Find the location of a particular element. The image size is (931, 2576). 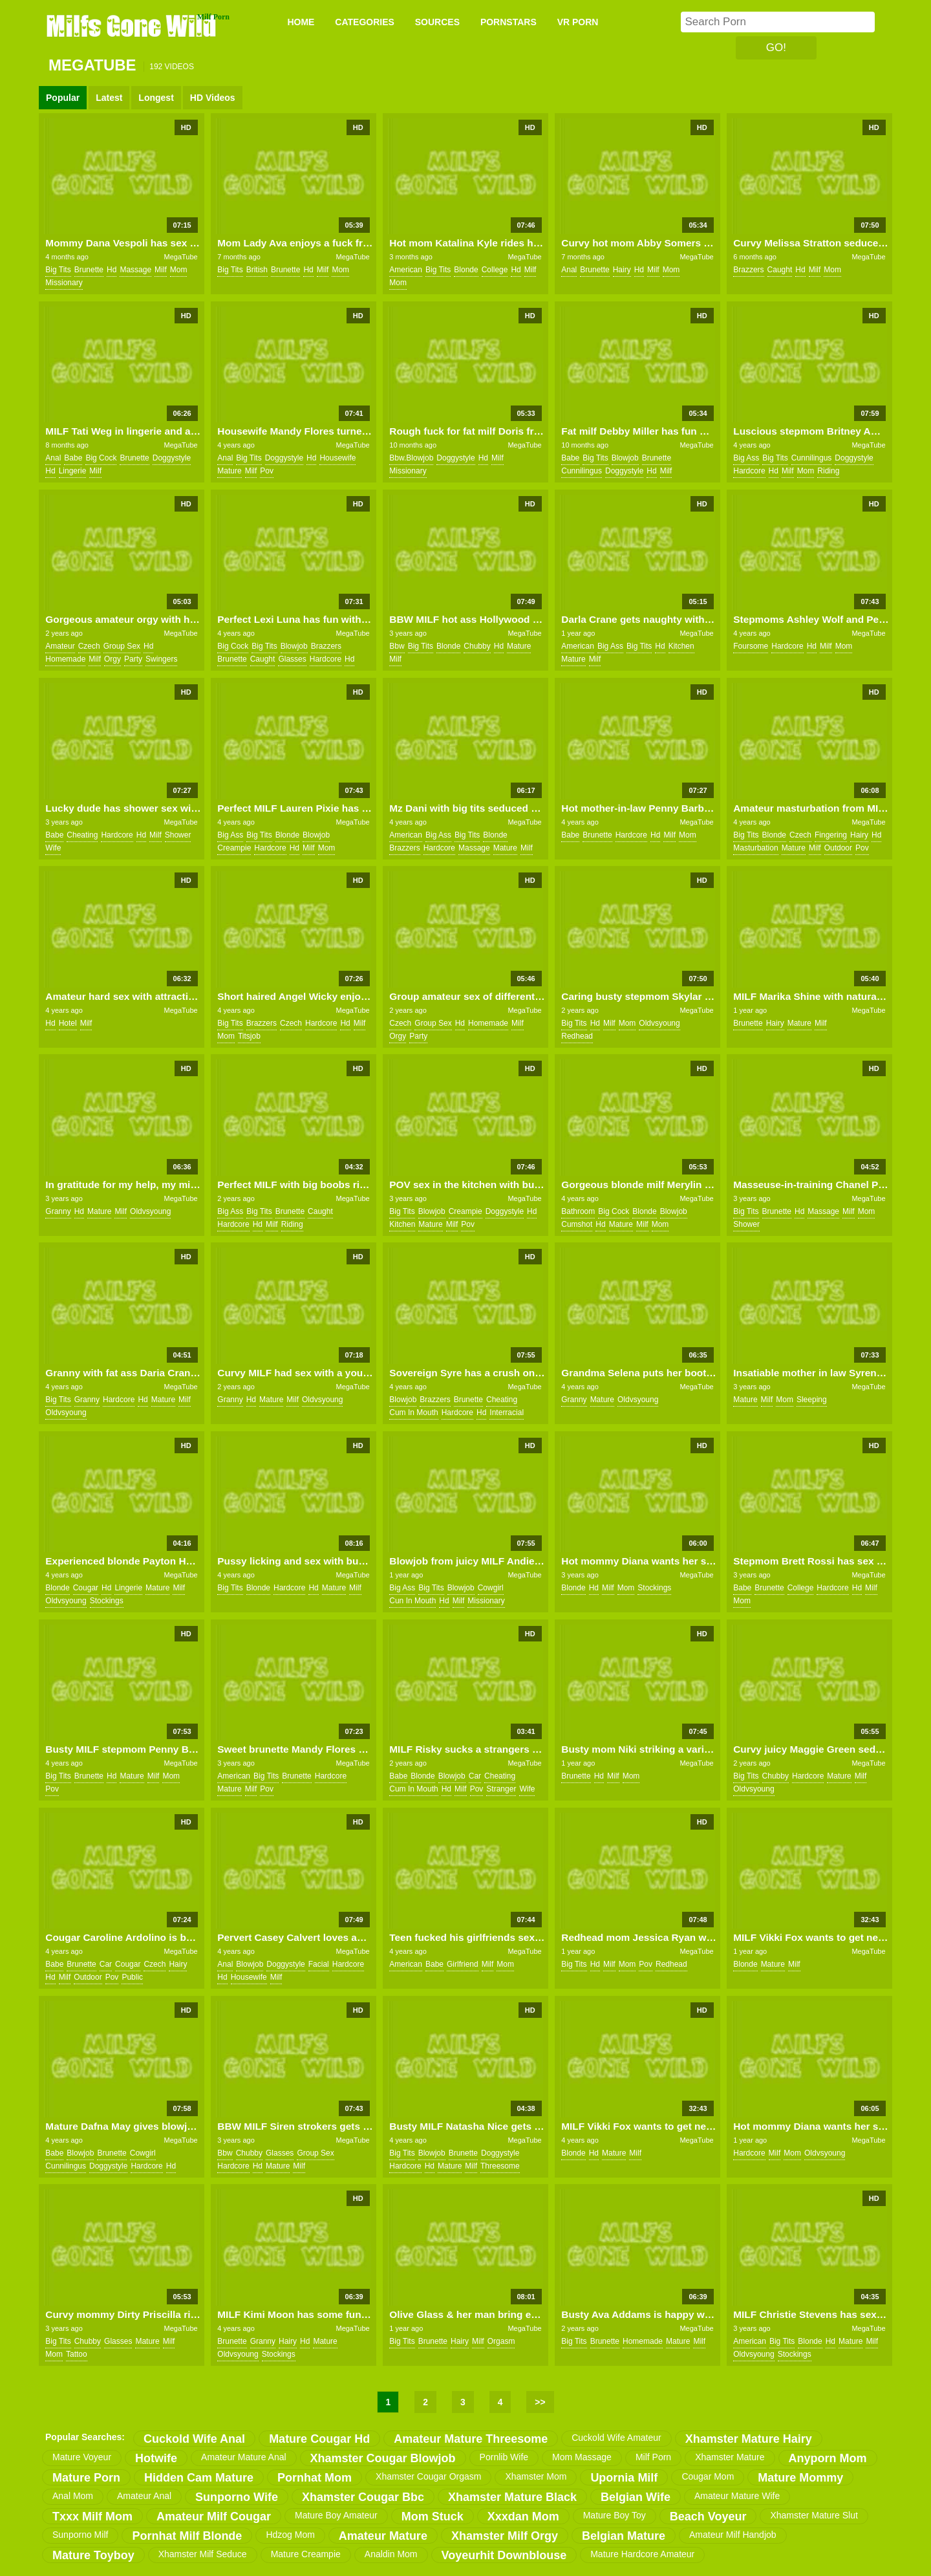

kitchen is located at coordinates (681, 646).